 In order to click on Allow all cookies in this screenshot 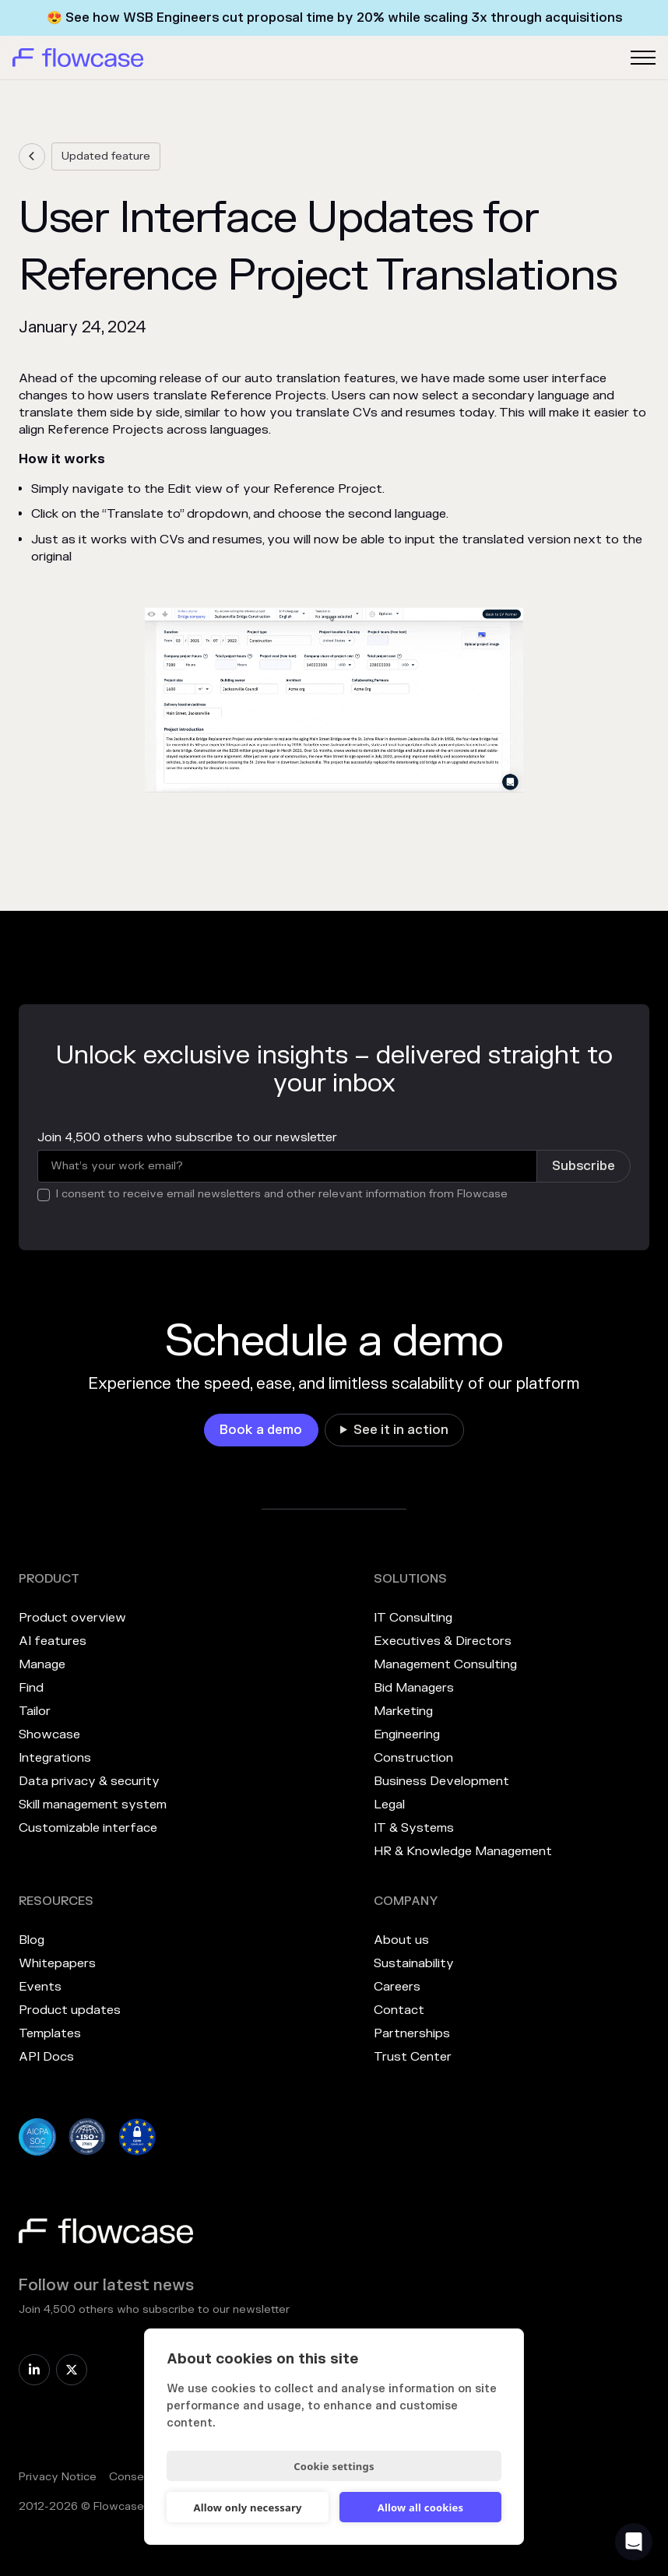, I will do `click(421, 2507)`.